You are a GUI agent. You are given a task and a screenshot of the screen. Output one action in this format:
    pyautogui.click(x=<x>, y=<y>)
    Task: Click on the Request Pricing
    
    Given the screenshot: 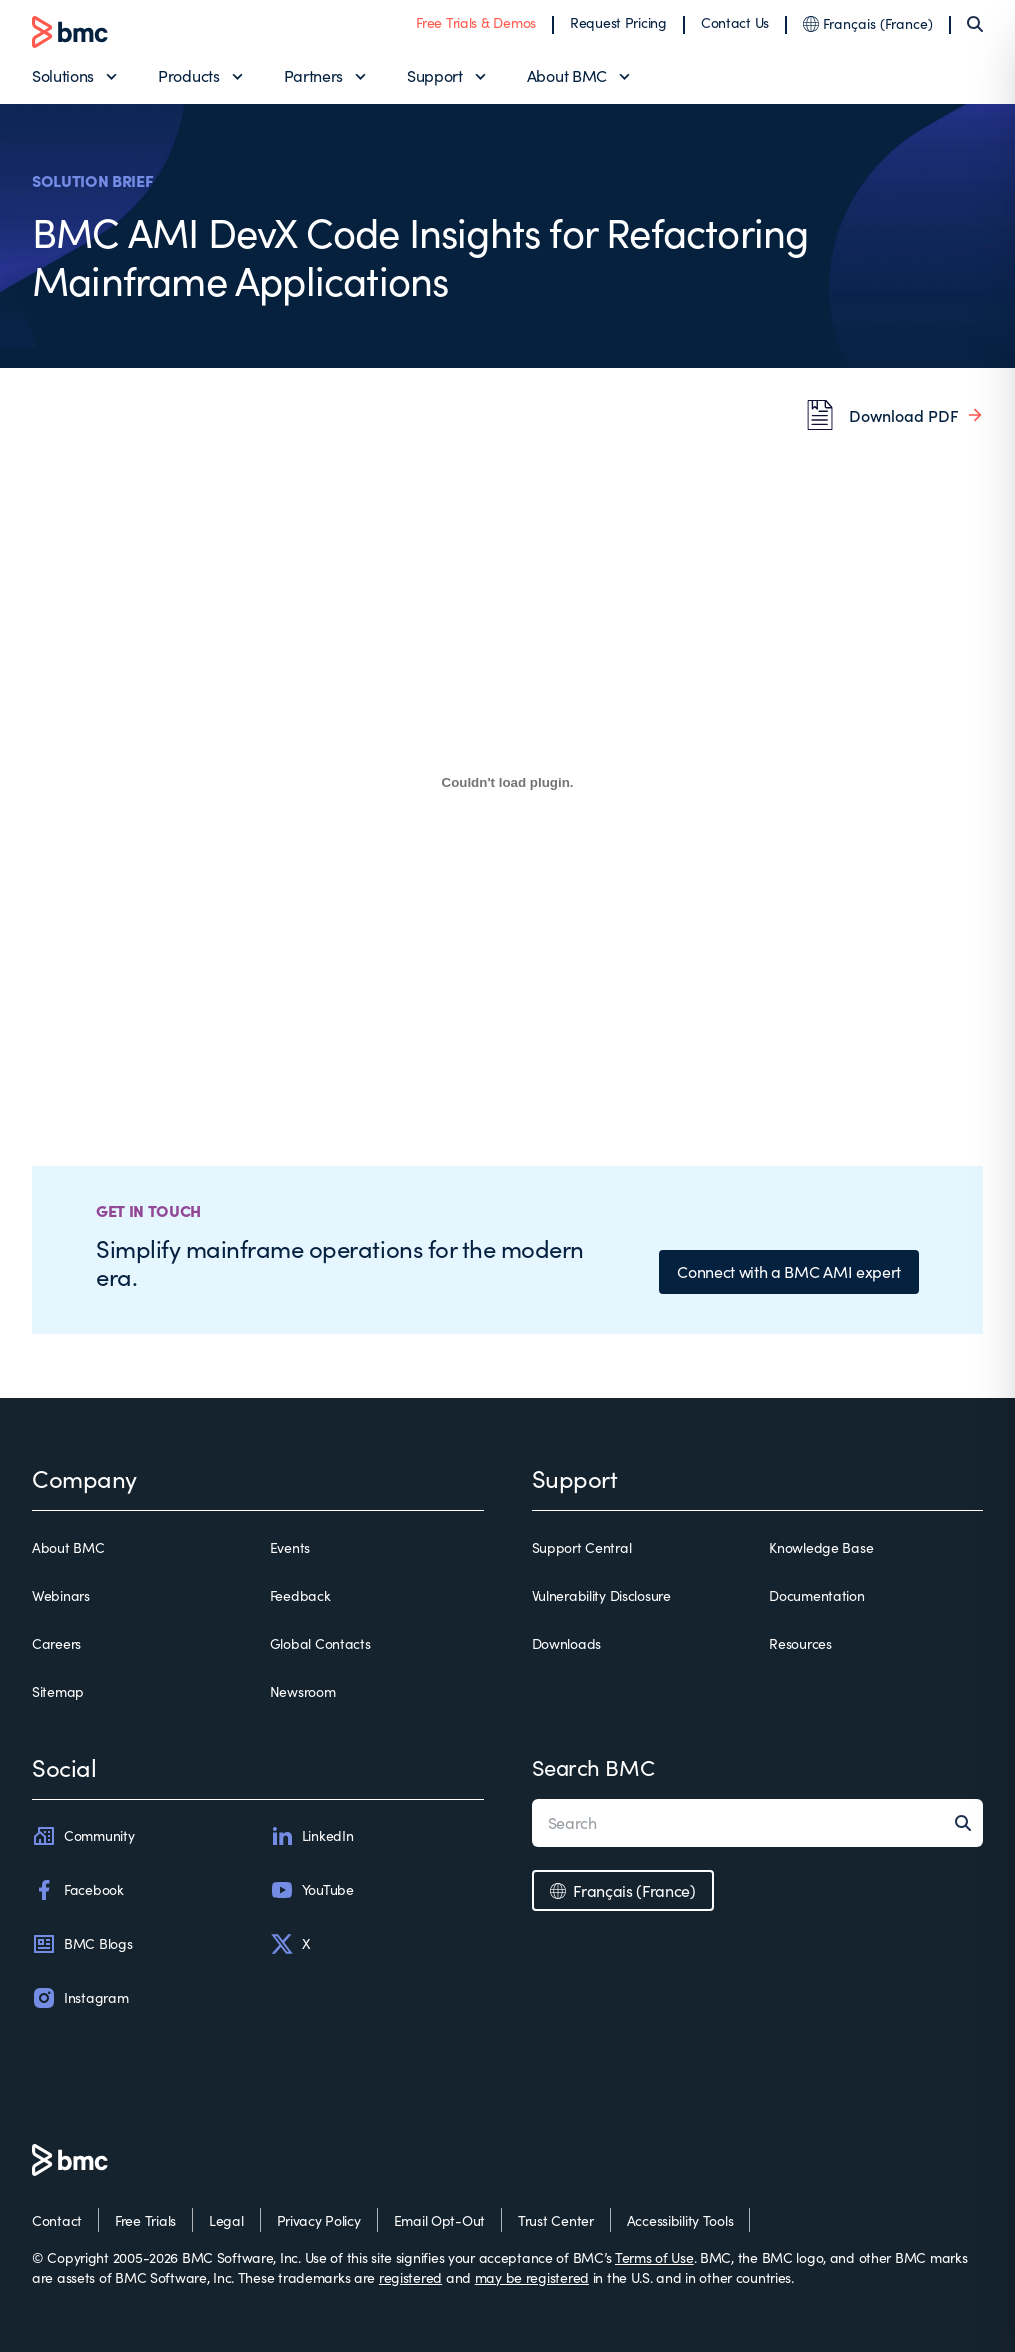 What is the action you would take?
    pyautogui.click(x=618, y=22)
    